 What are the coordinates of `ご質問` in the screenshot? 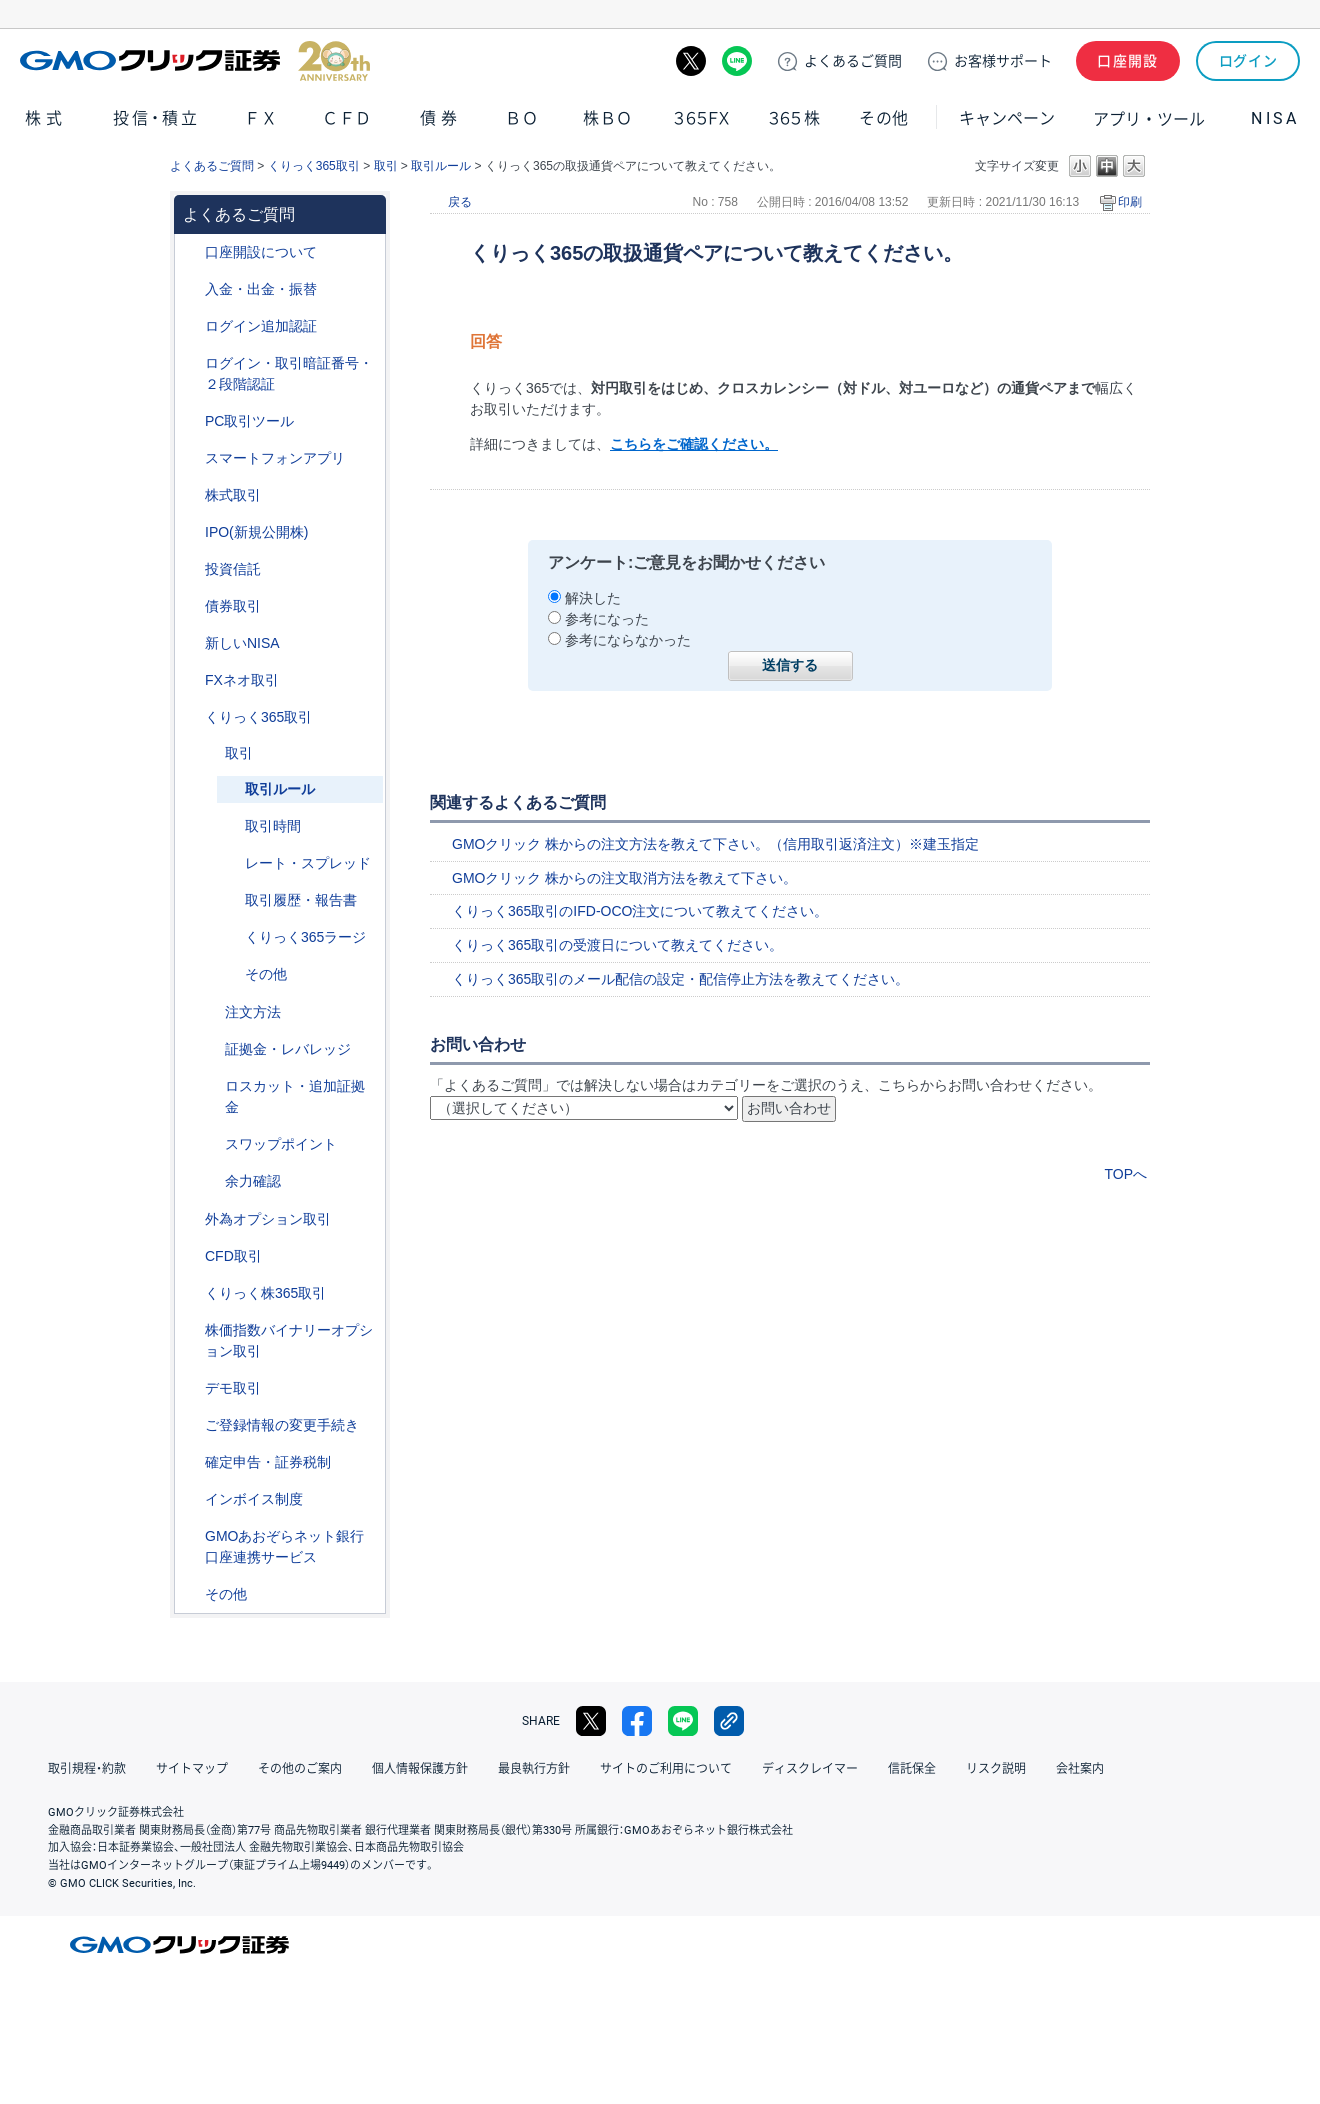 It's located at (853, 61).